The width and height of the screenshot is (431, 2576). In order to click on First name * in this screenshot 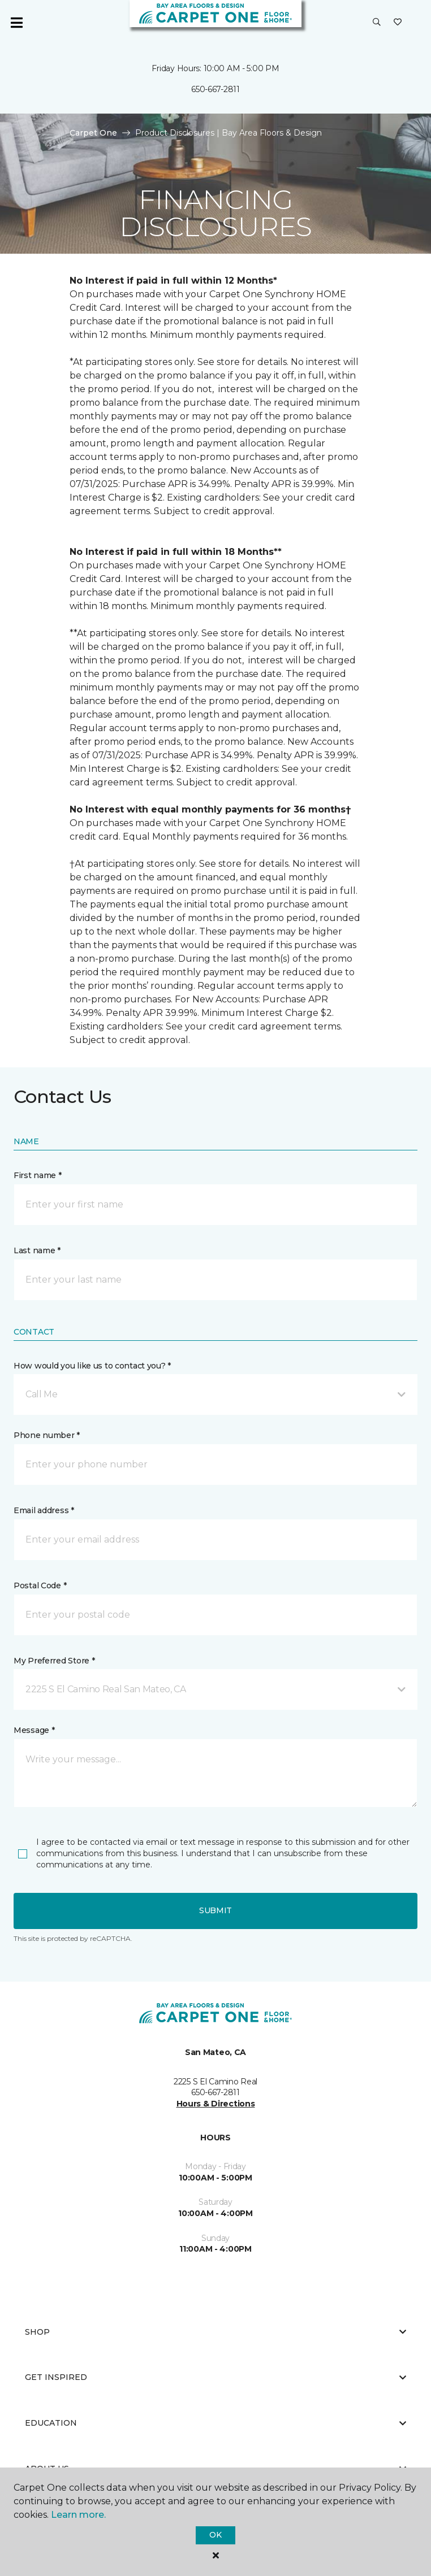, I will do `click(38, 1175)`.